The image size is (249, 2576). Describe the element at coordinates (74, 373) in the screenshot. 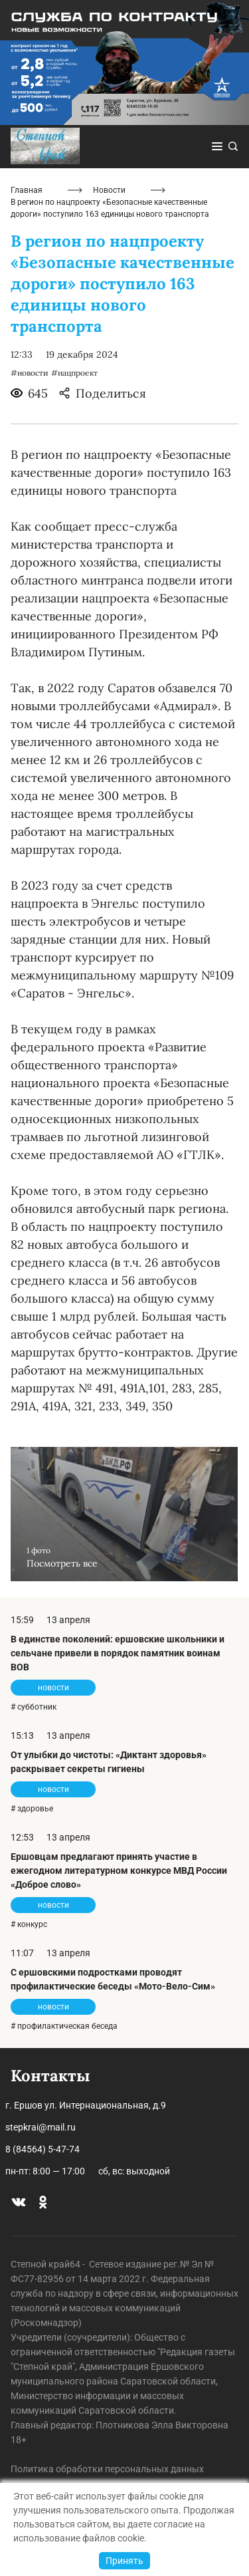

I see `#нацпроект` at that location.